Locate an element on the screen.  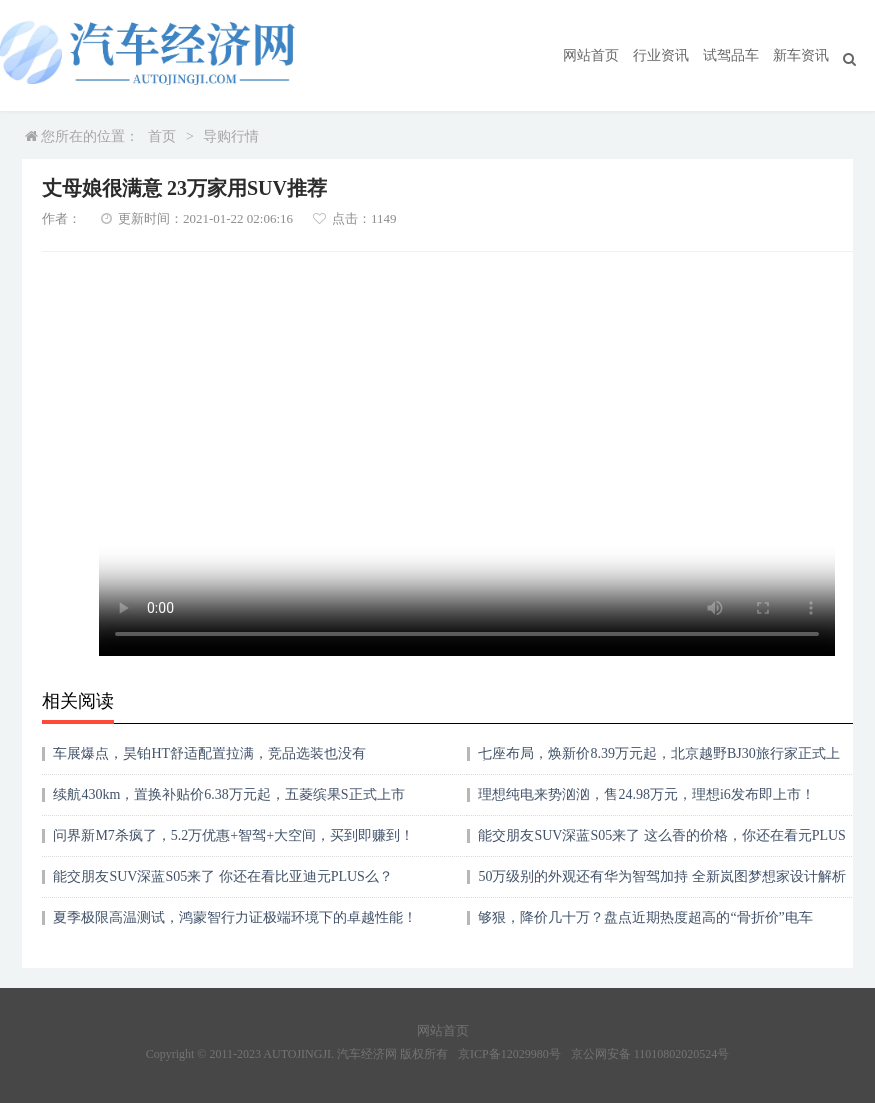
京公网安备 11010802020524号 is located at coordinates (650, 1054).